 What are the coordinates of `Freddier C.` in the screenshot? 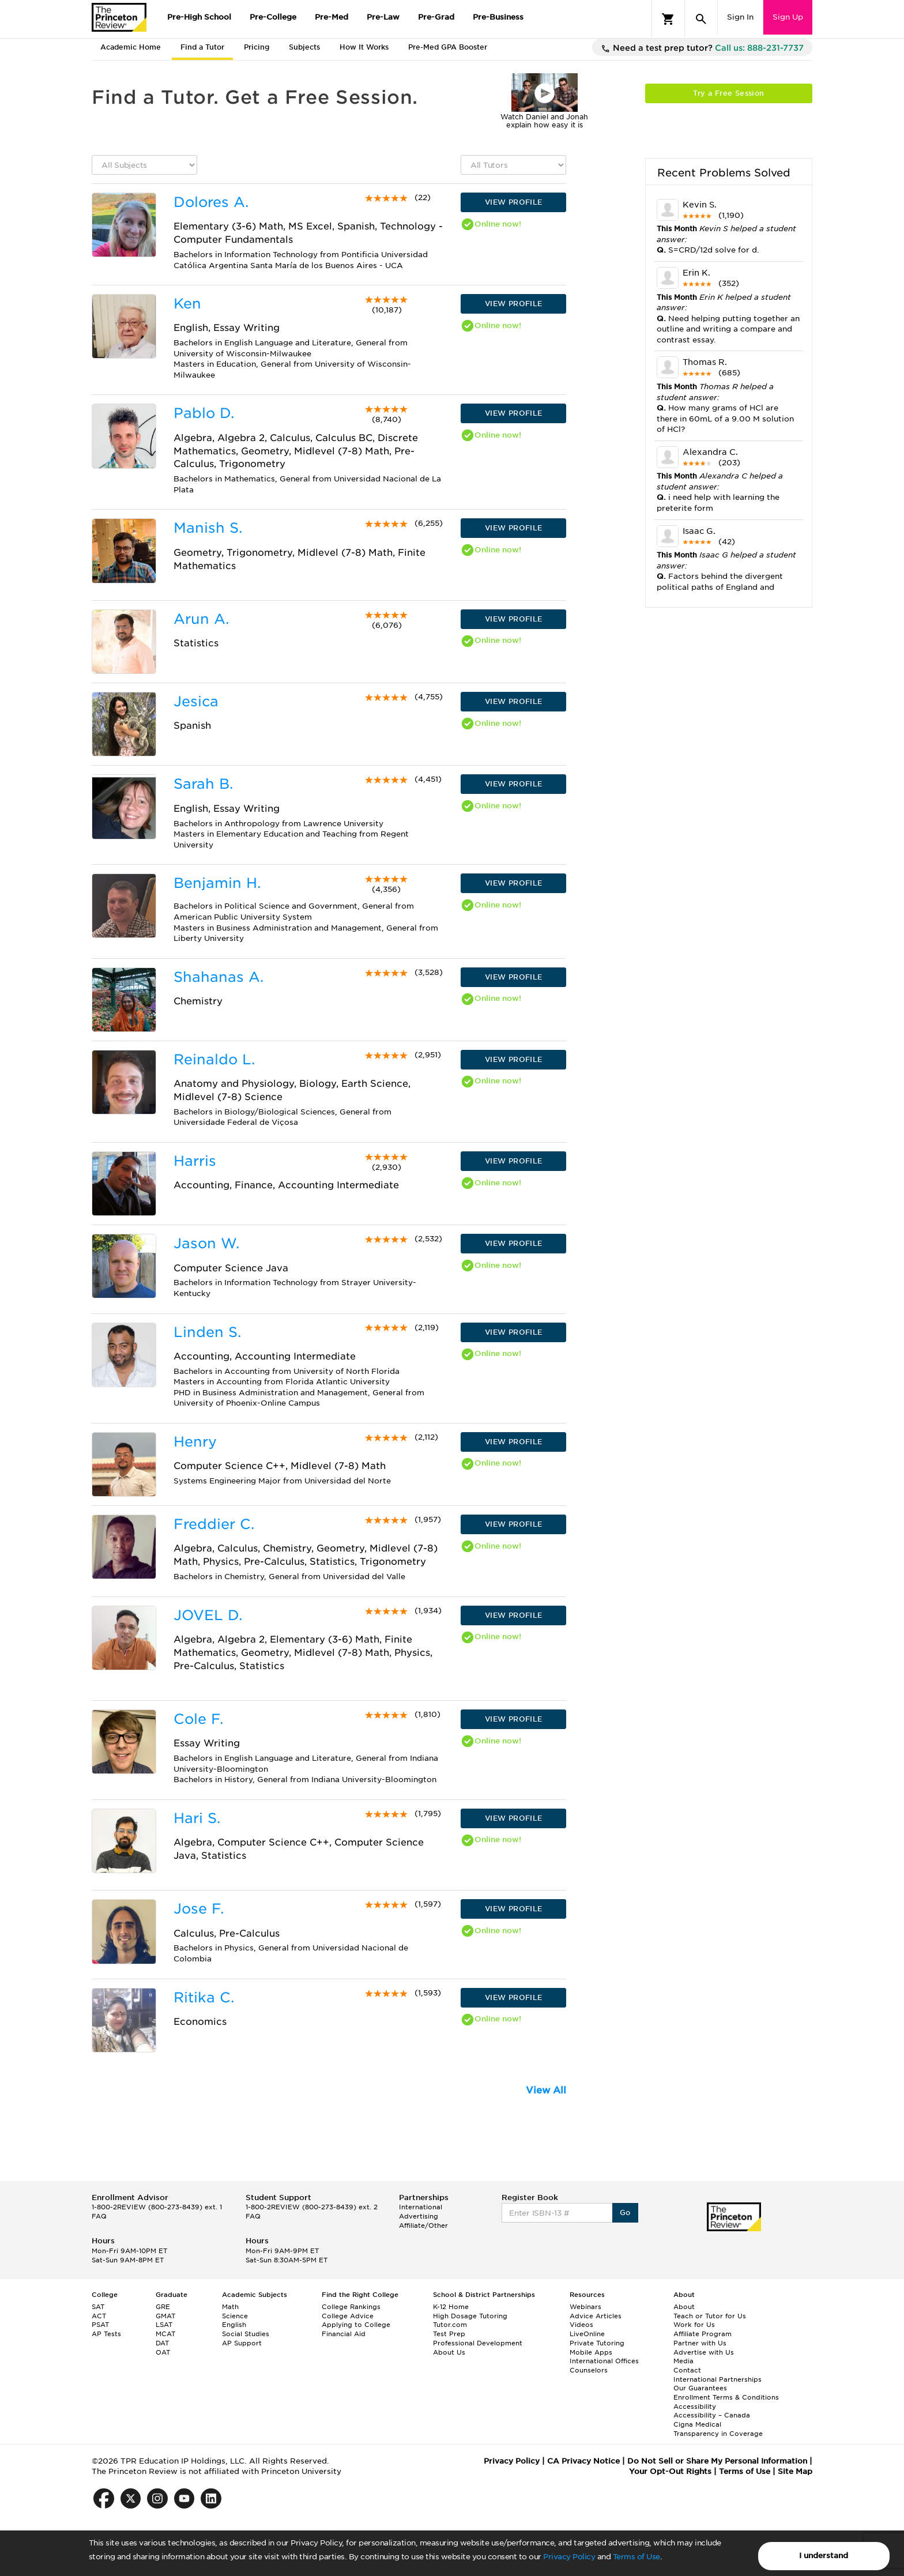 It's located at (214, 1524).